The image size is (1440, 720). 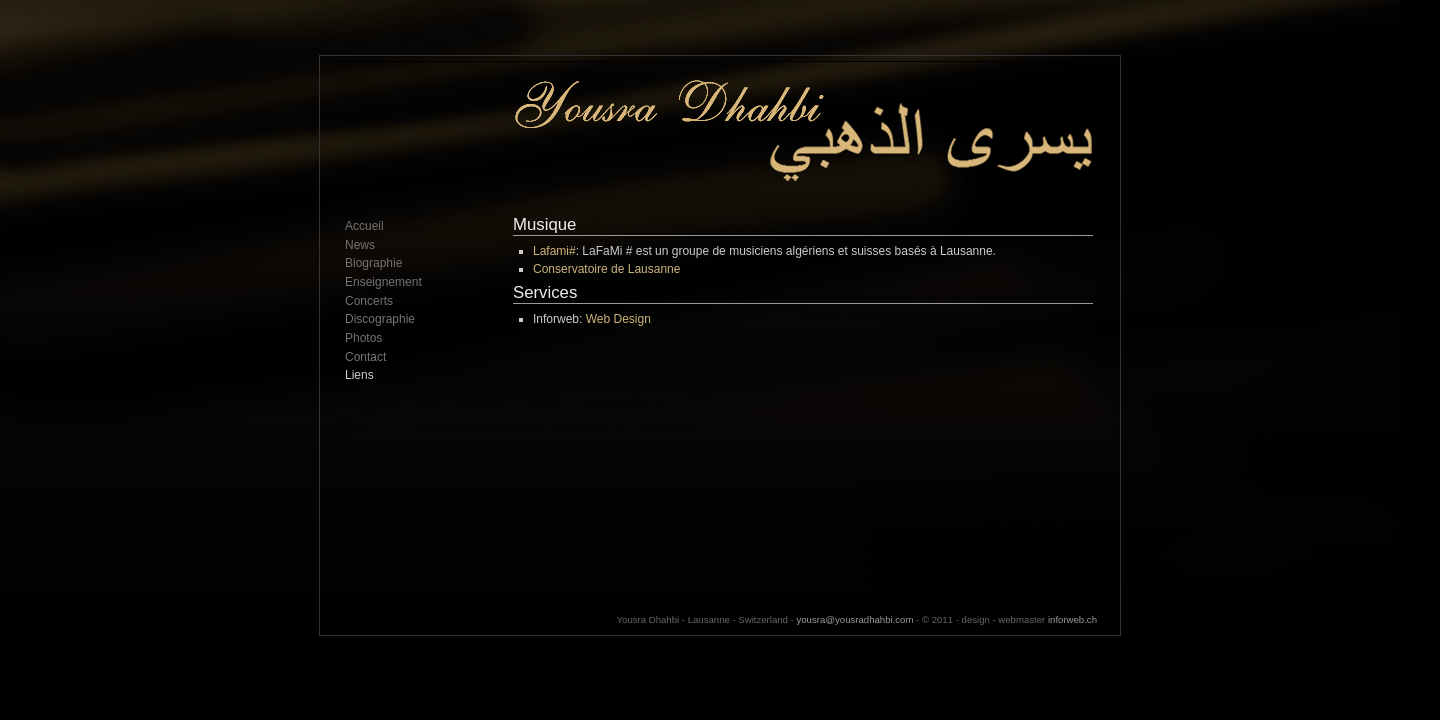 What do you see at coordinates (363, 338) in the screenshot?
I see `Photos` at bounding box center [363, 338].